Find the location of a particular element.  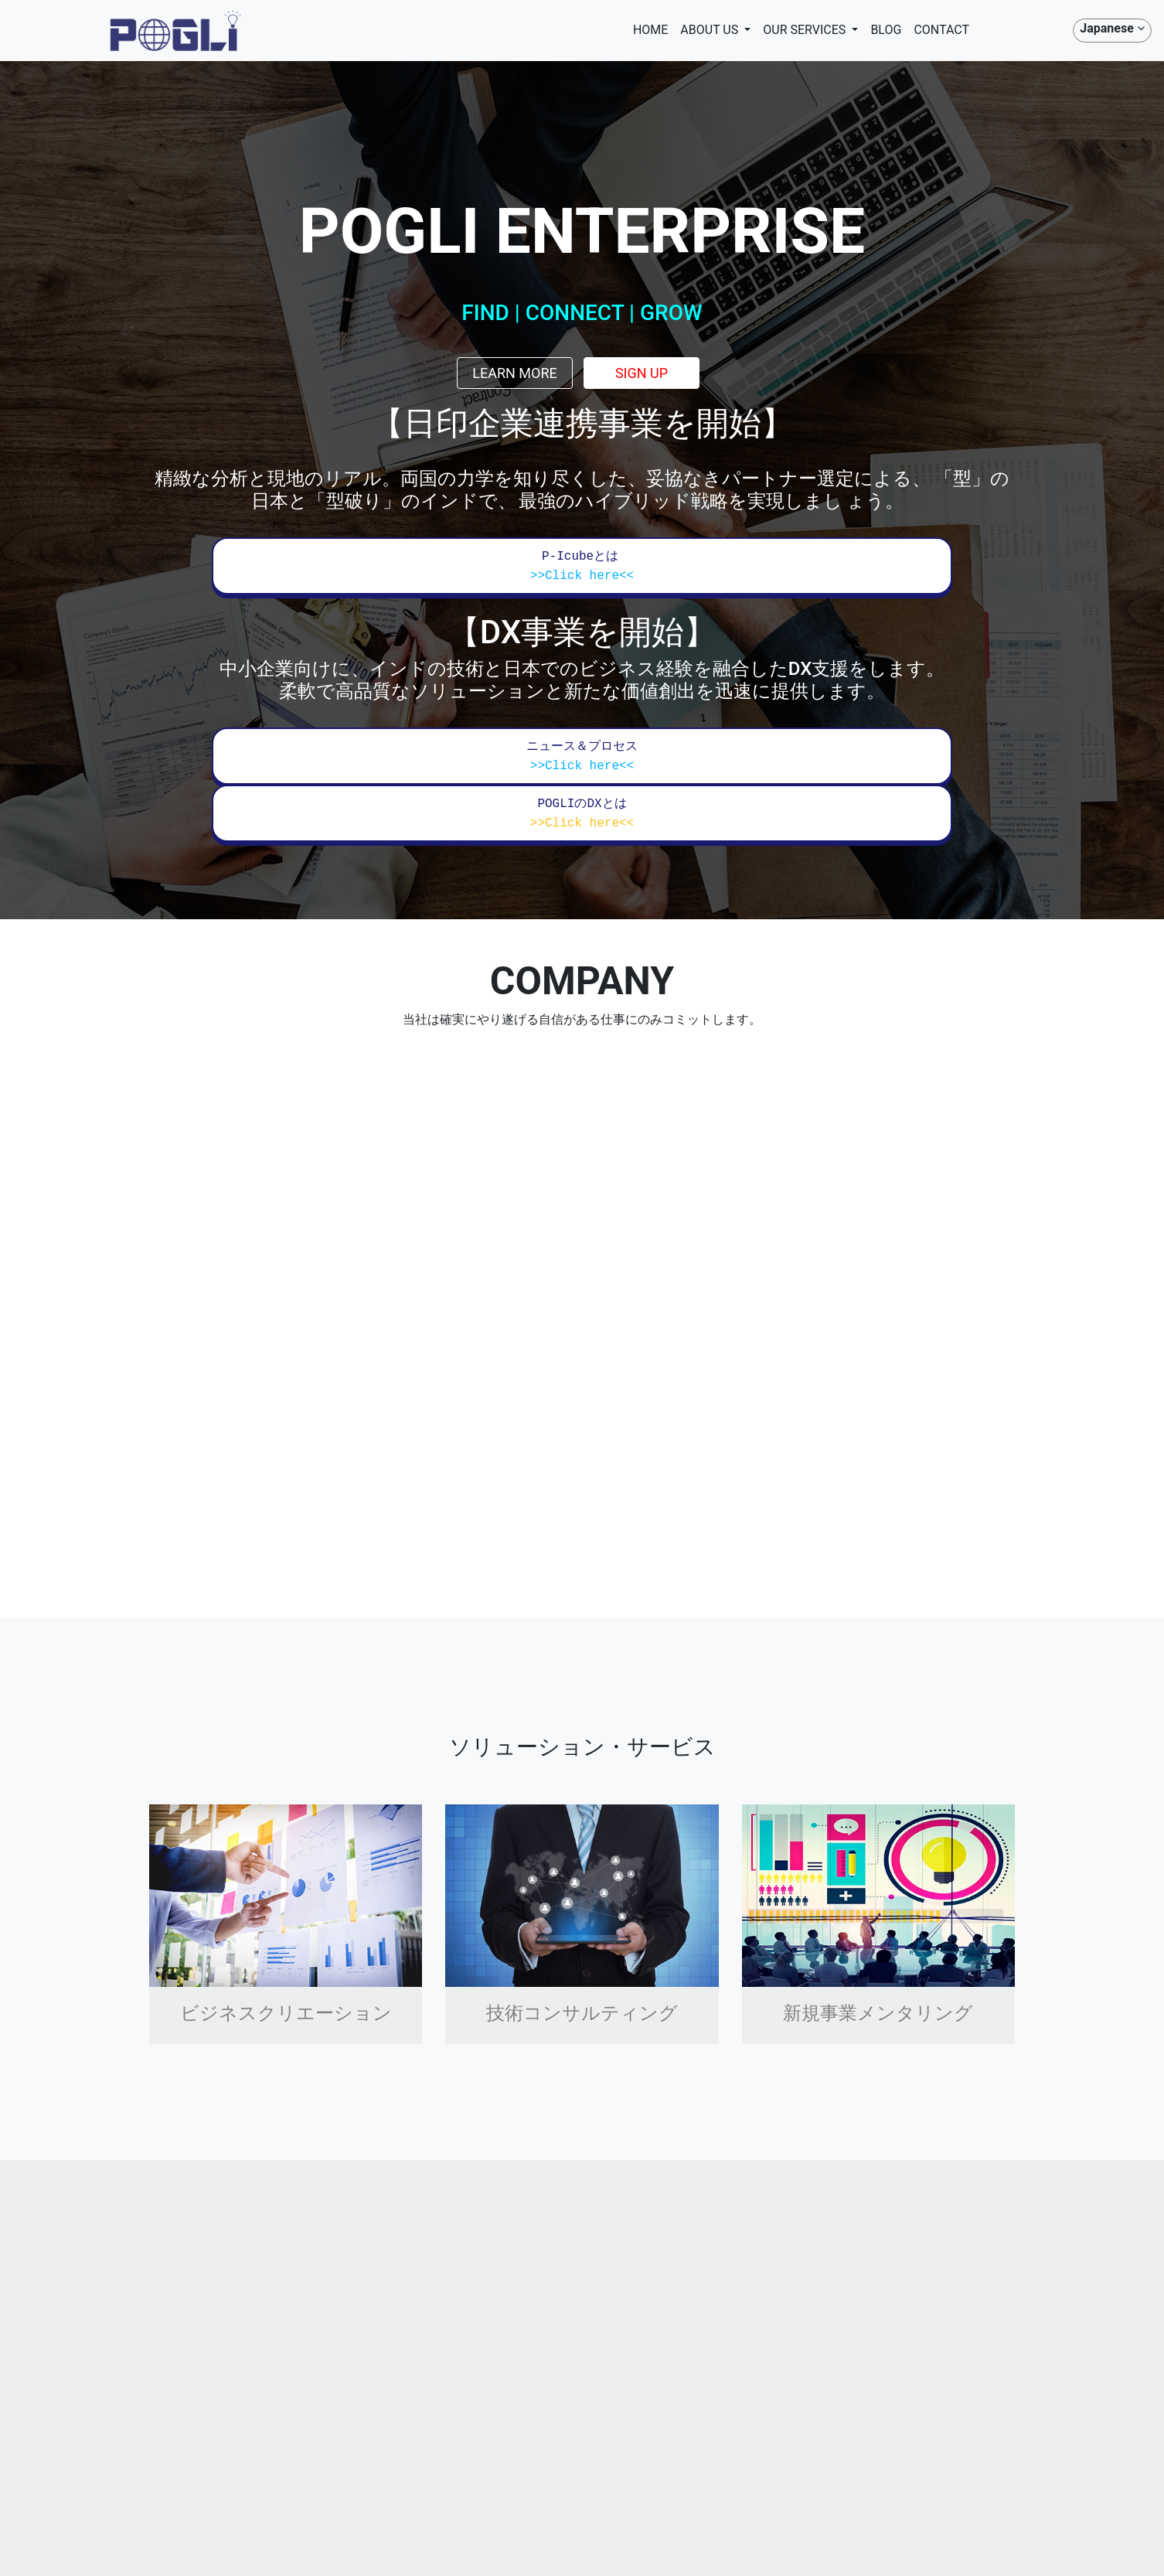

ABOUT US is located at coordinates (710, 30).